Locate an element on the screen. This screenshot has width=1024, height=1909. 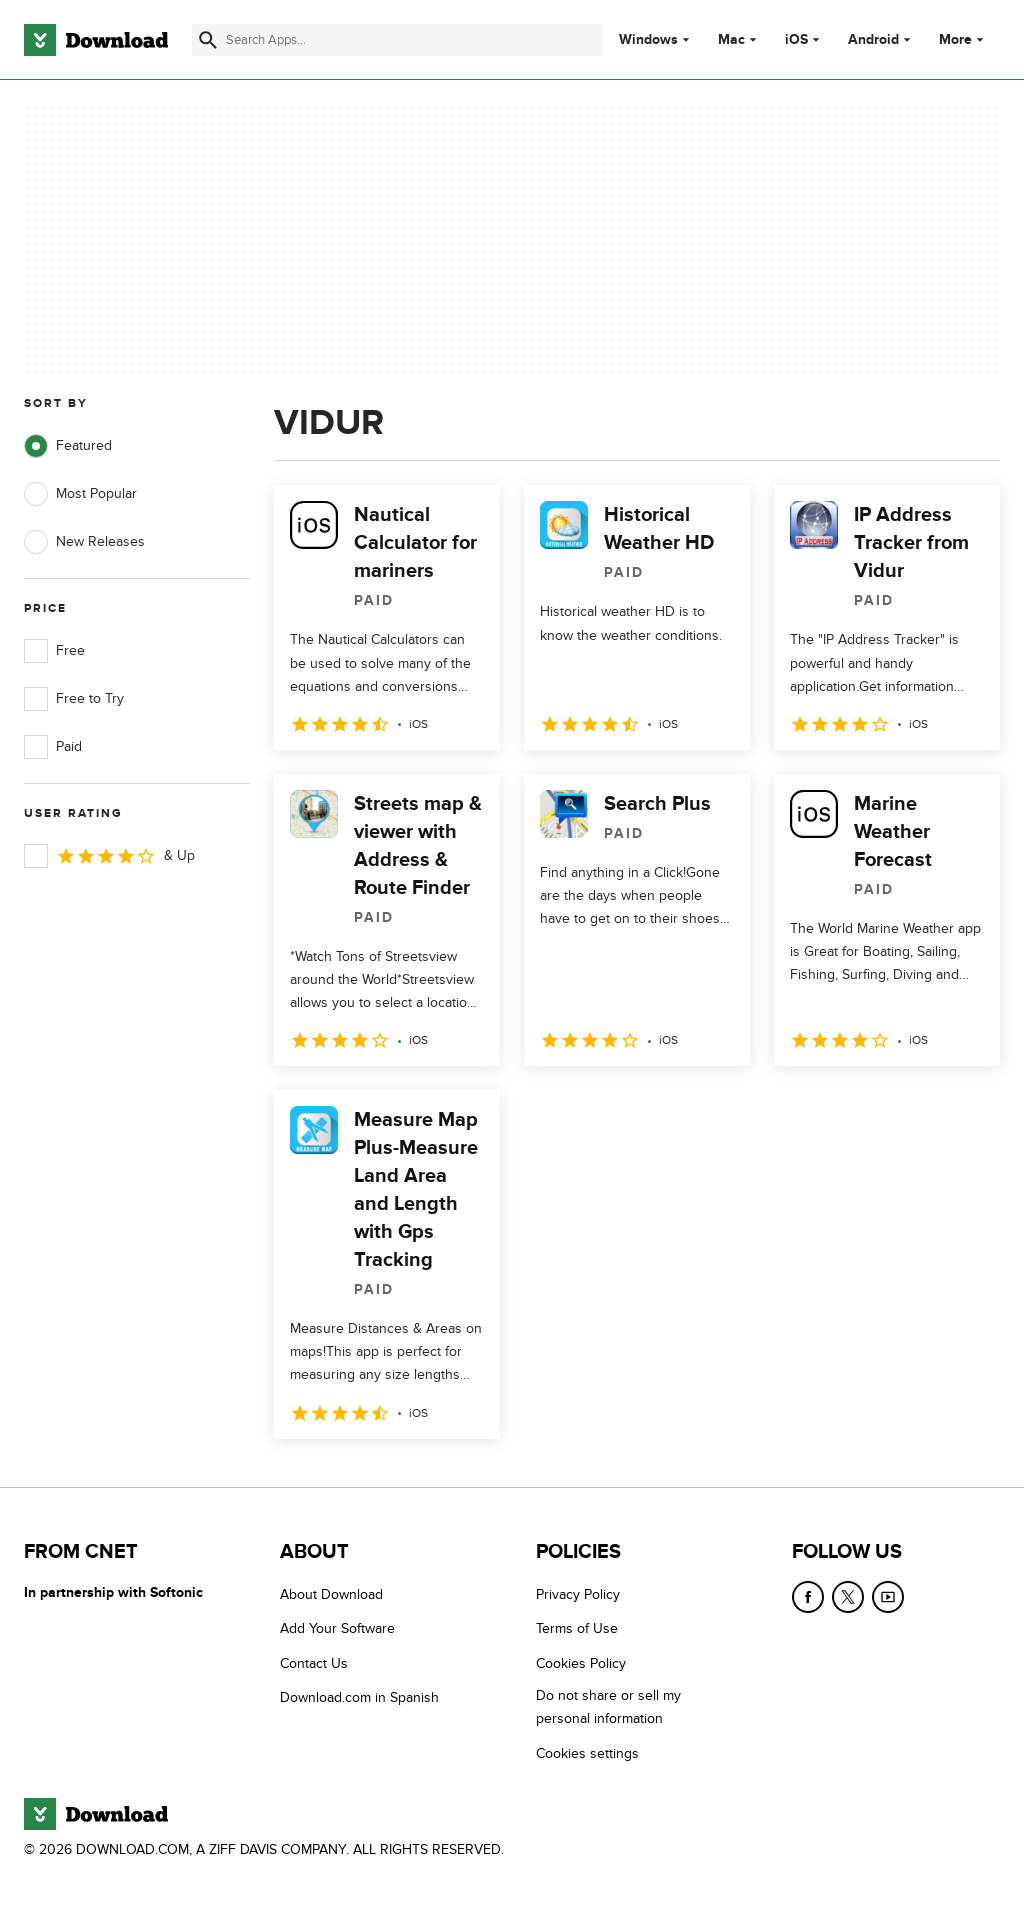
More is located at coordinates (963, 39).